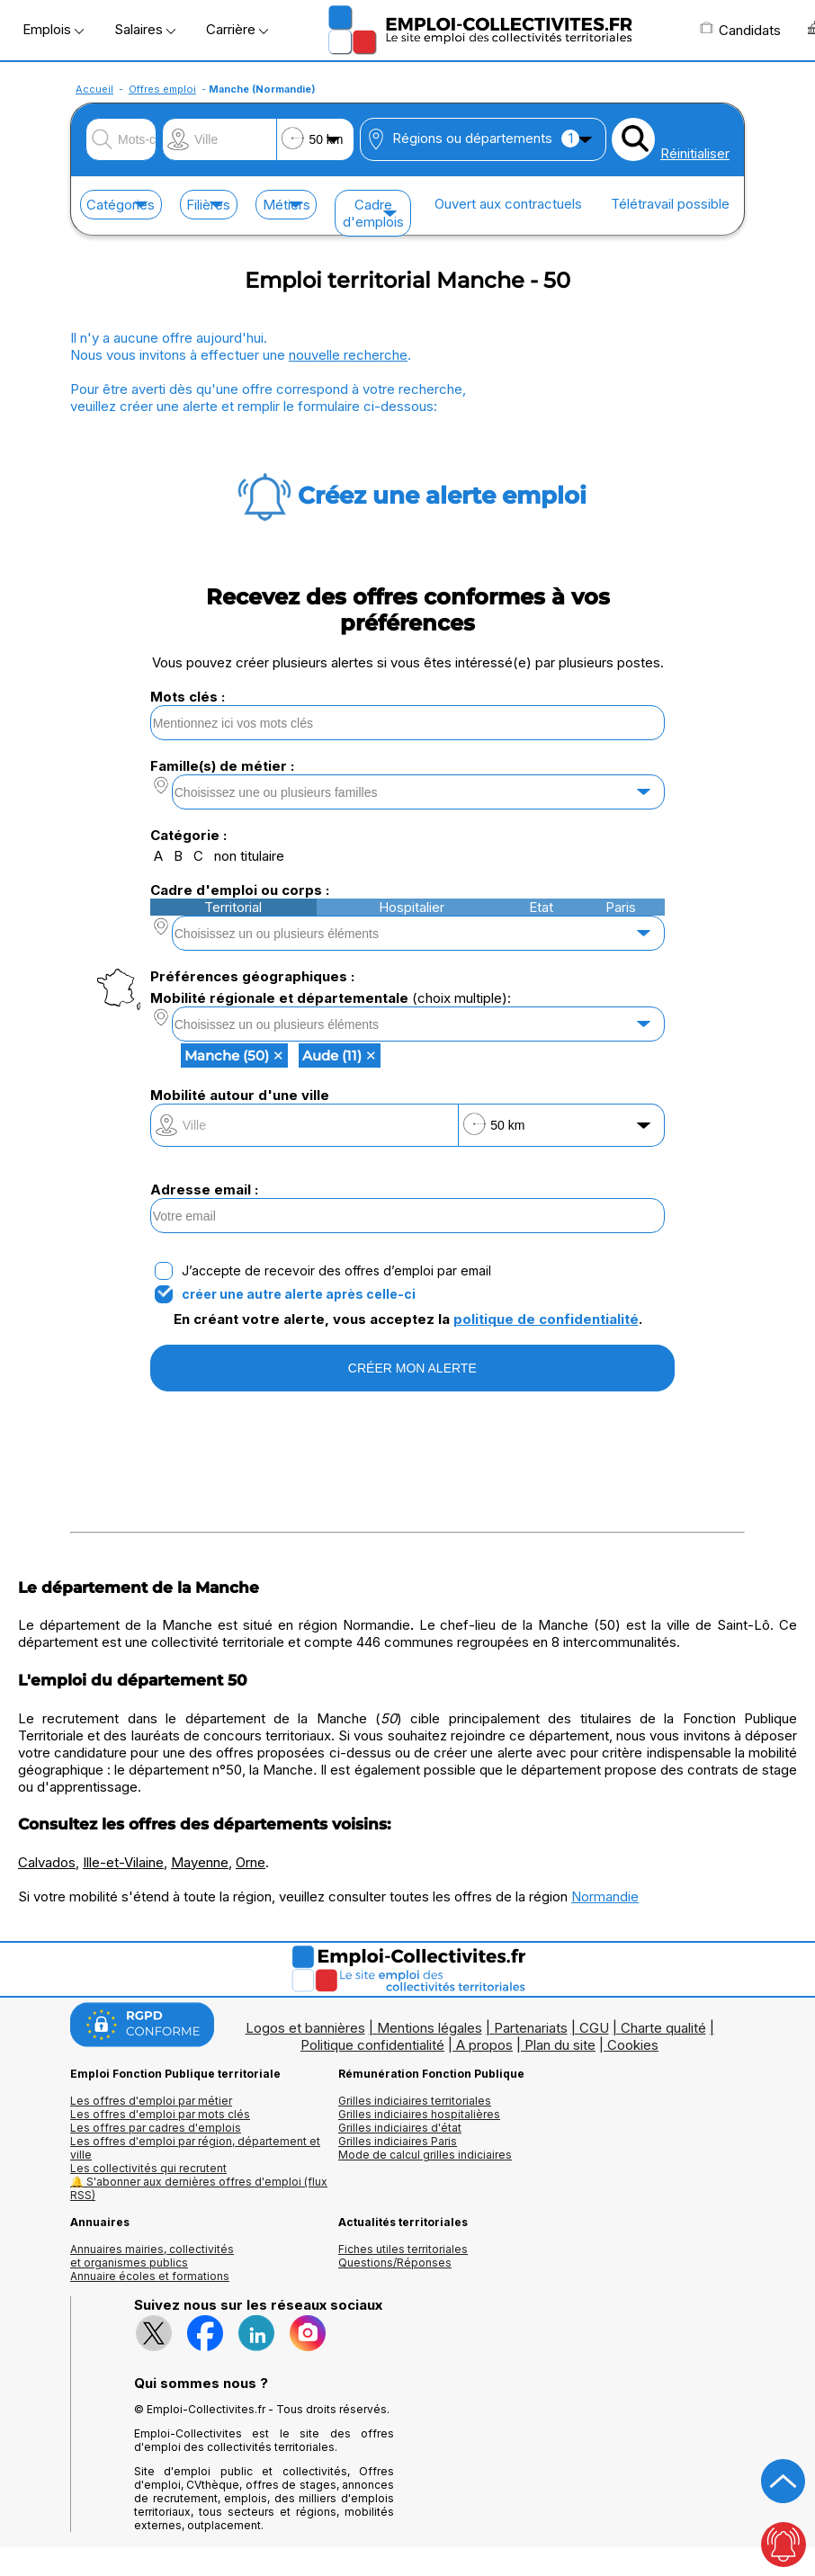 Image resolution: width=815 pixels, height=2576 pixels. I want to click on Les offres d'emploi par métier, so click(151, 2100).